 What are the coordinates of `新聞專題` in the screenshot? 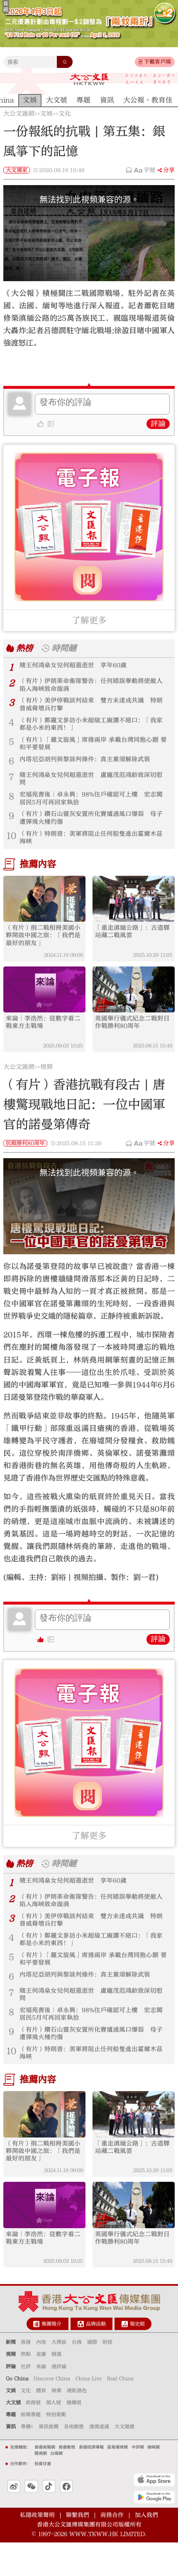 It's located at (31, 2448).